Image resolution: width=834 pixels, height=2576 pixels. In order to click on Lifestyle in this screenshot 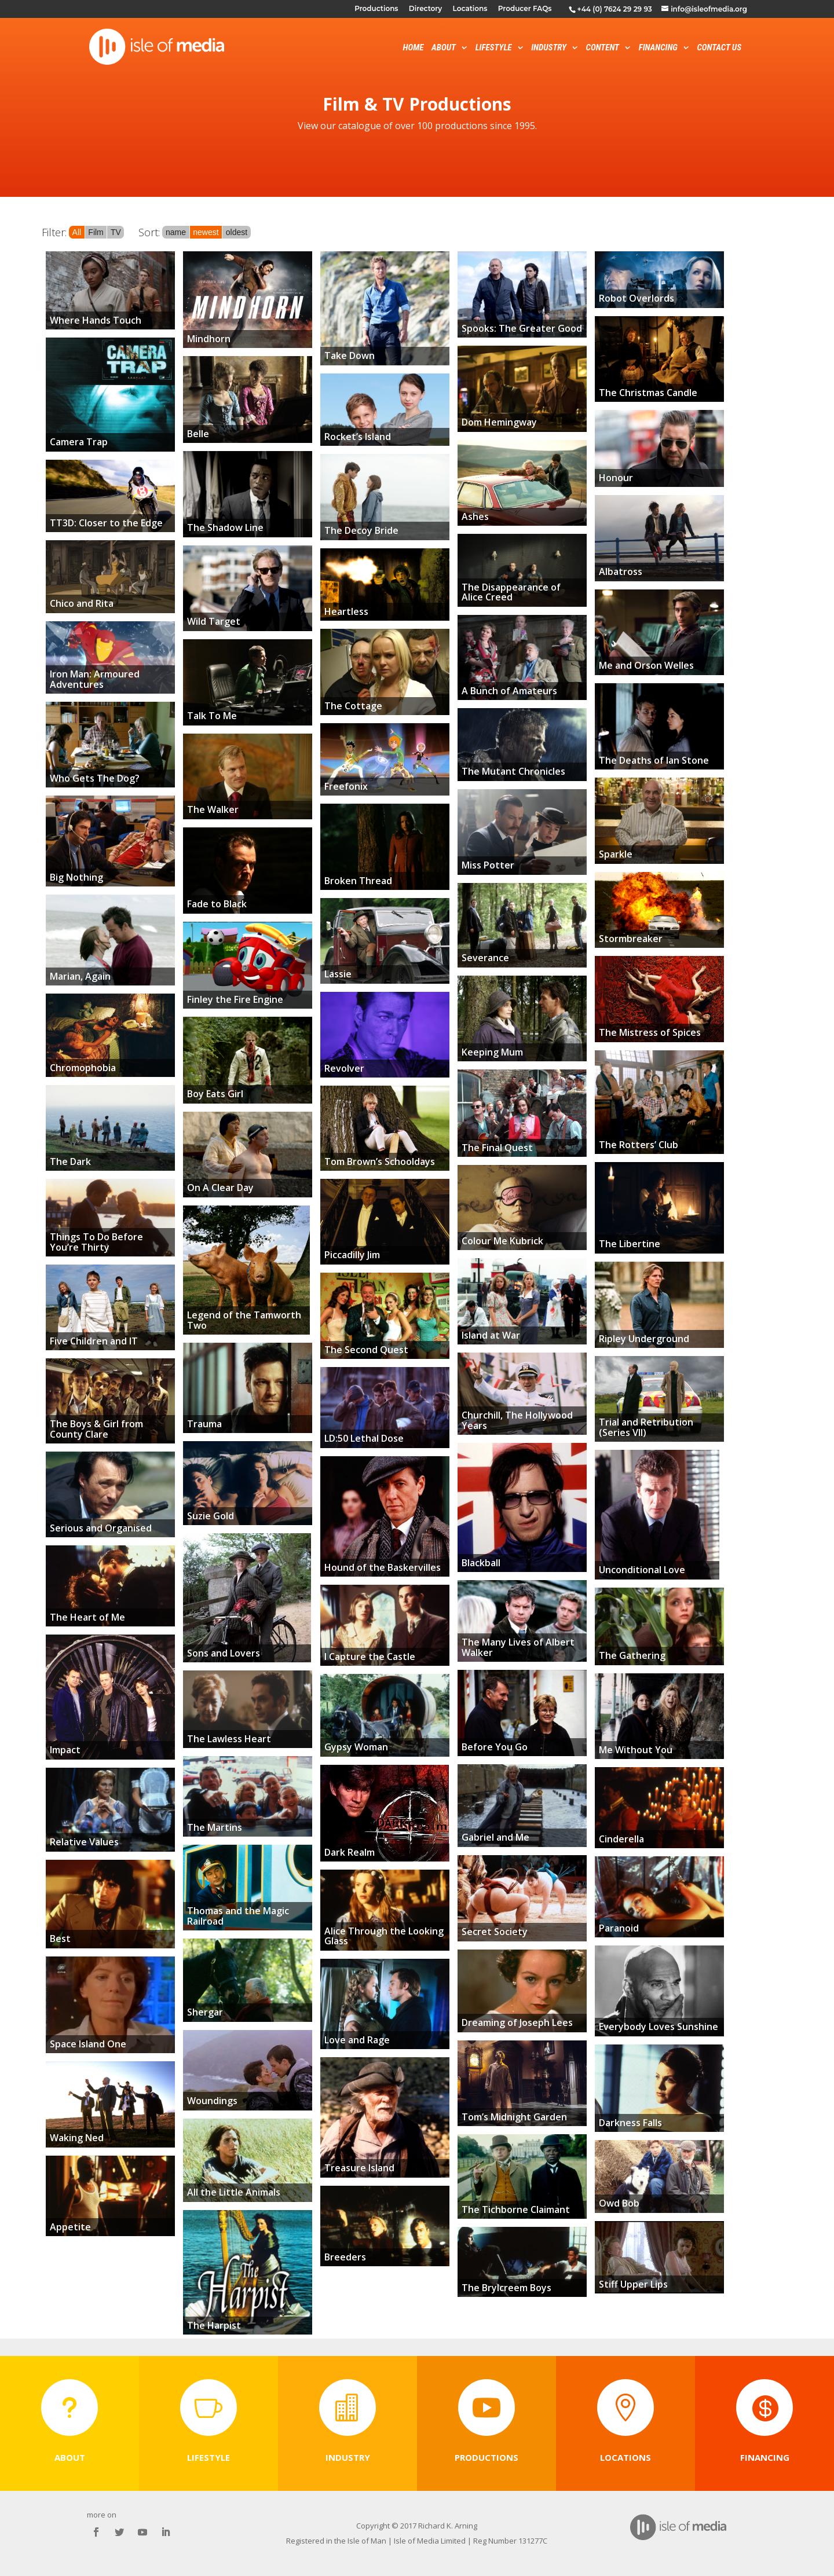, I will do `click(493, 48)`.